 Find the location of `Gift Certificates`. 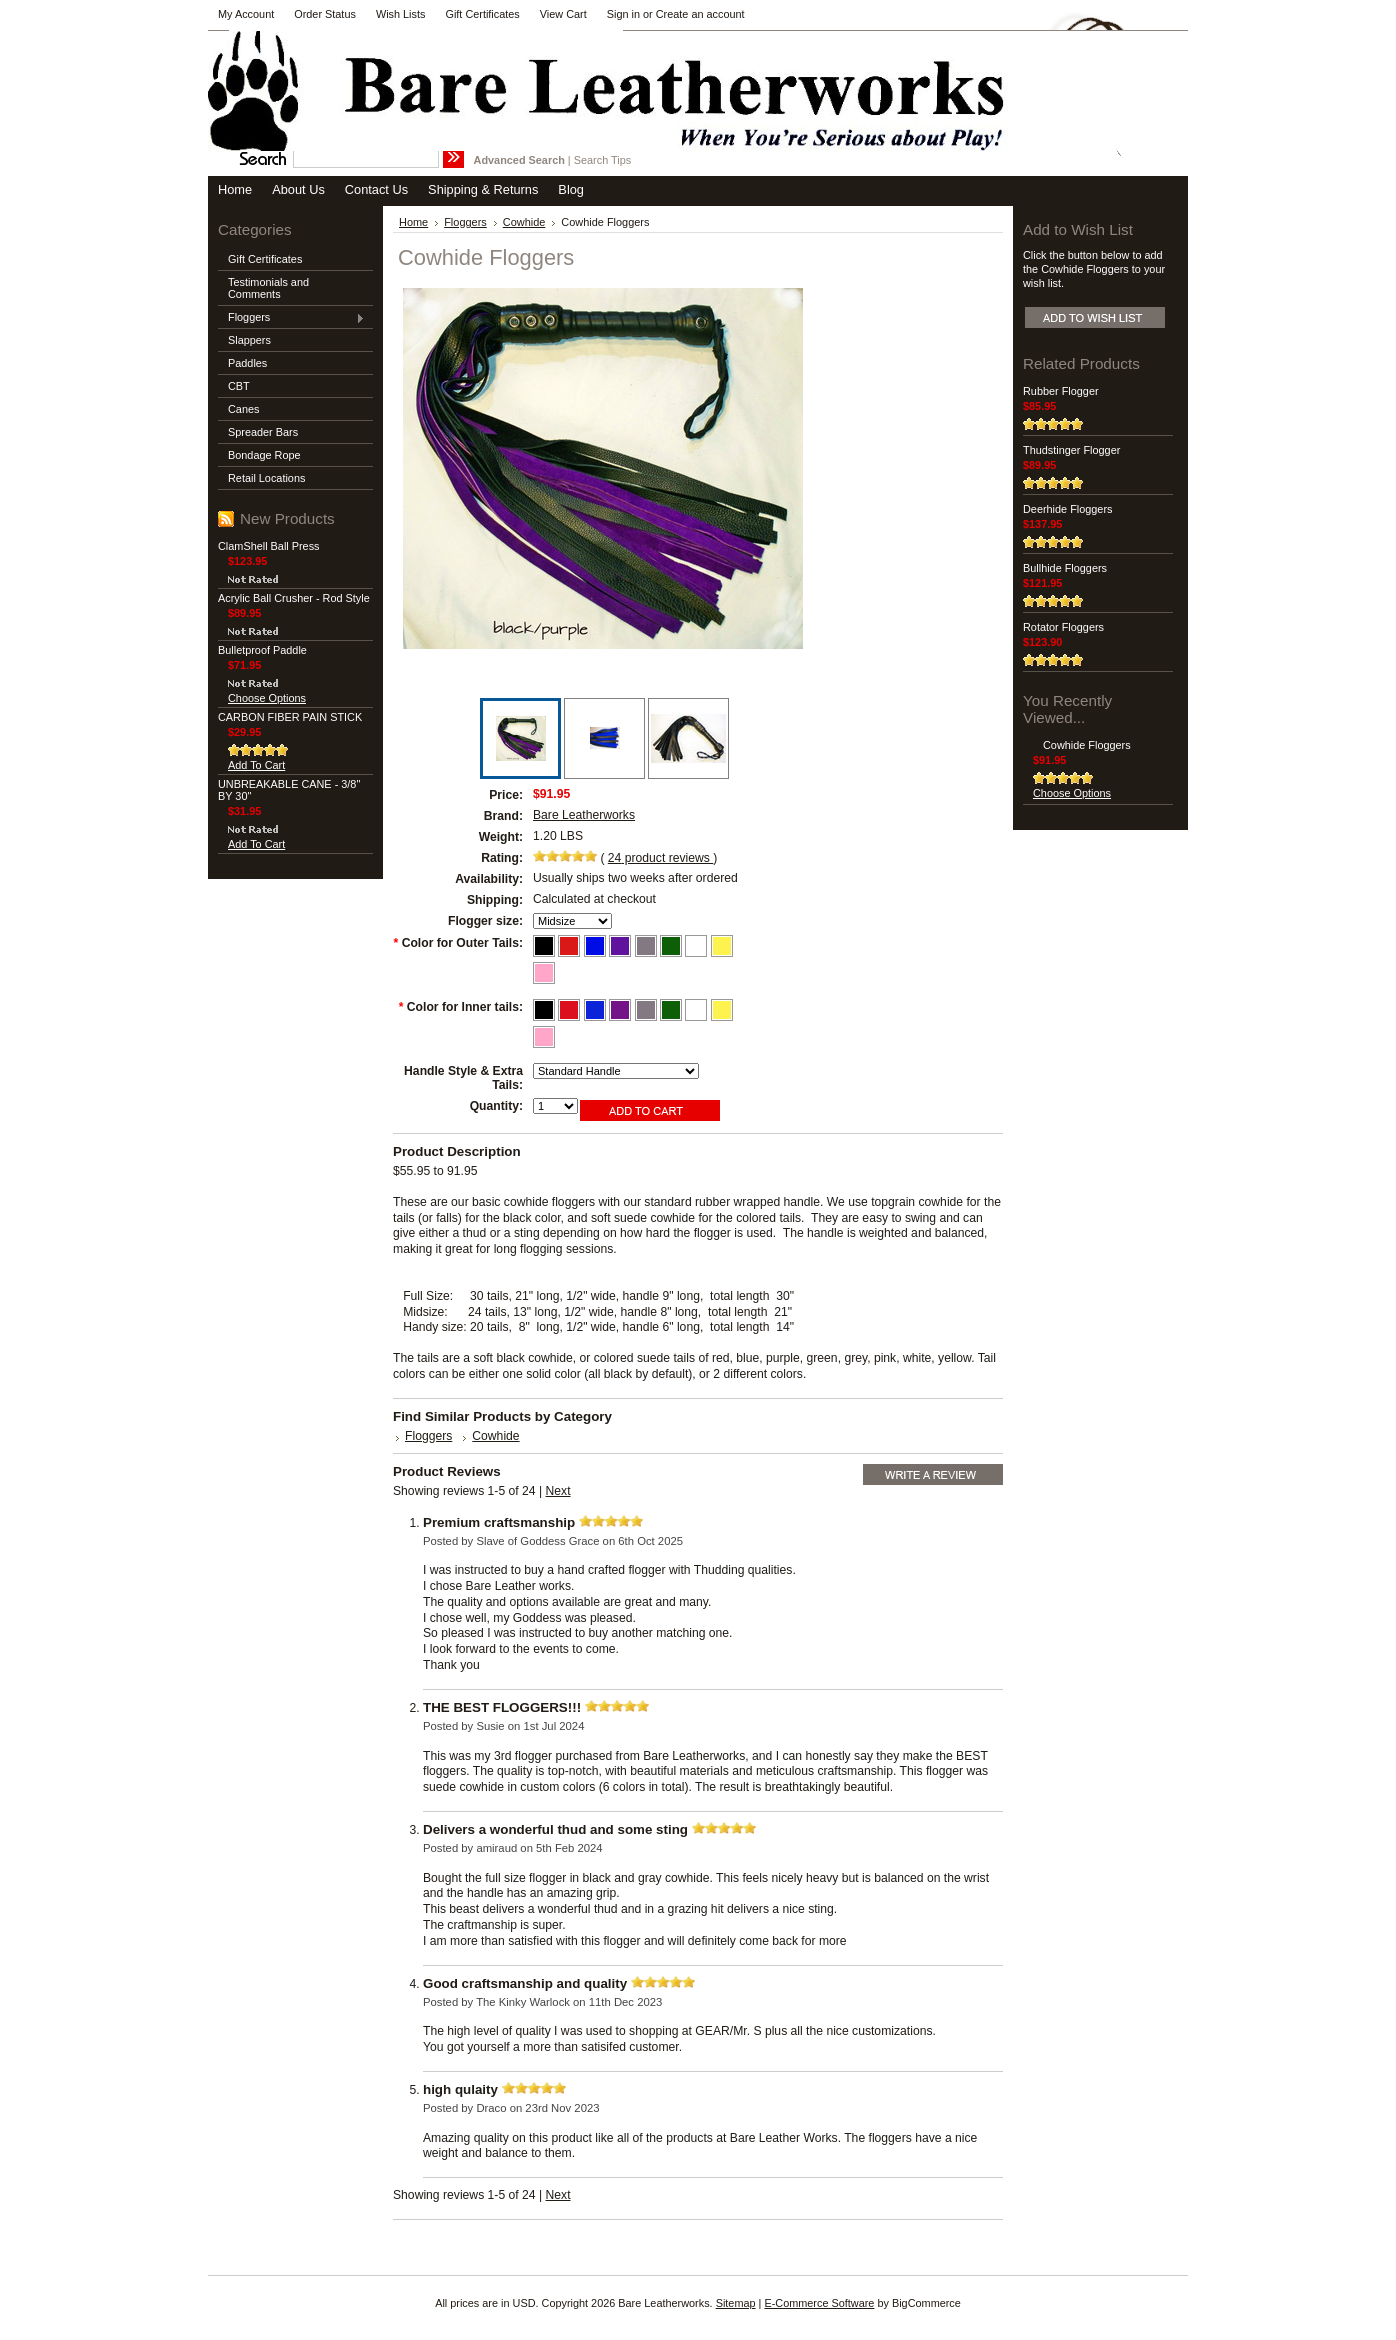

Gift Certificates is located at coordinates (482, 14).